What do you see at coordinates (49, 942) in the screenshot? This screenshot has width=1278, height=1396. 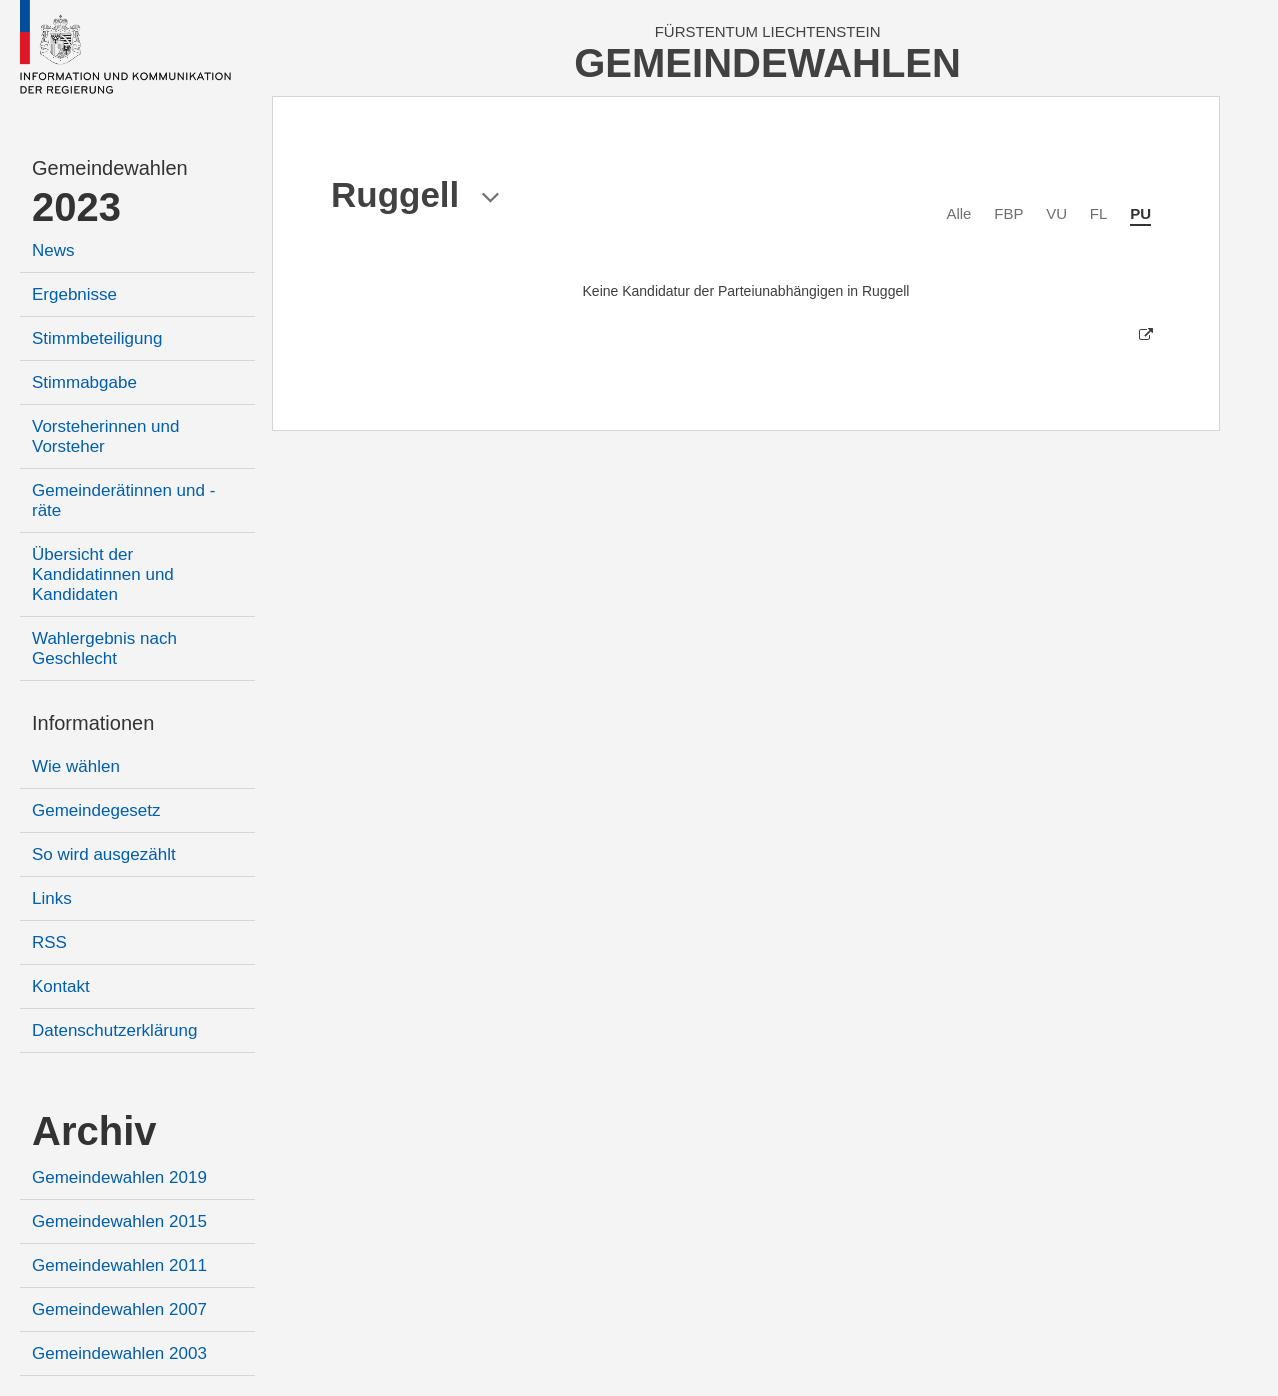 I see `RSS` at bounding box center [49, 942].